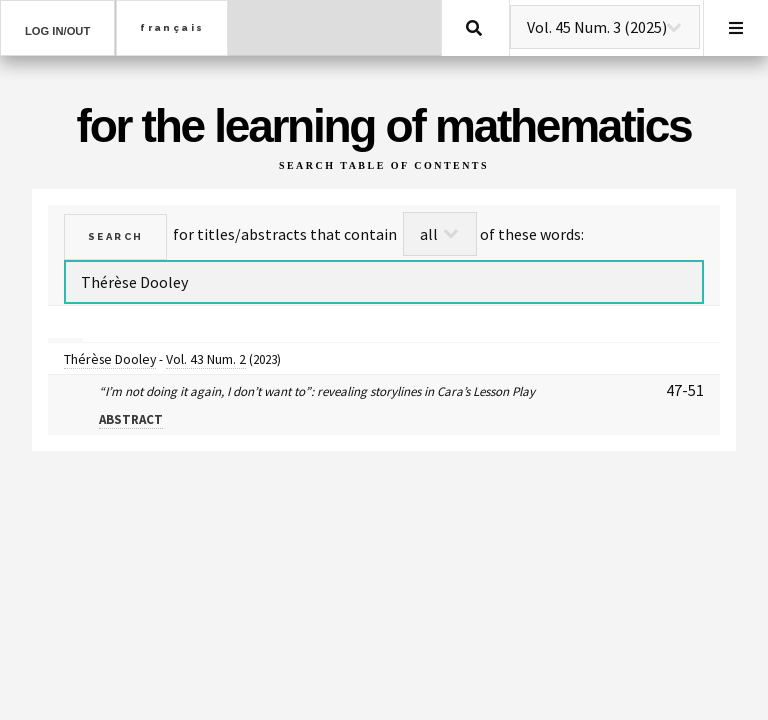  I want to click on Menu, so click(736, 28).